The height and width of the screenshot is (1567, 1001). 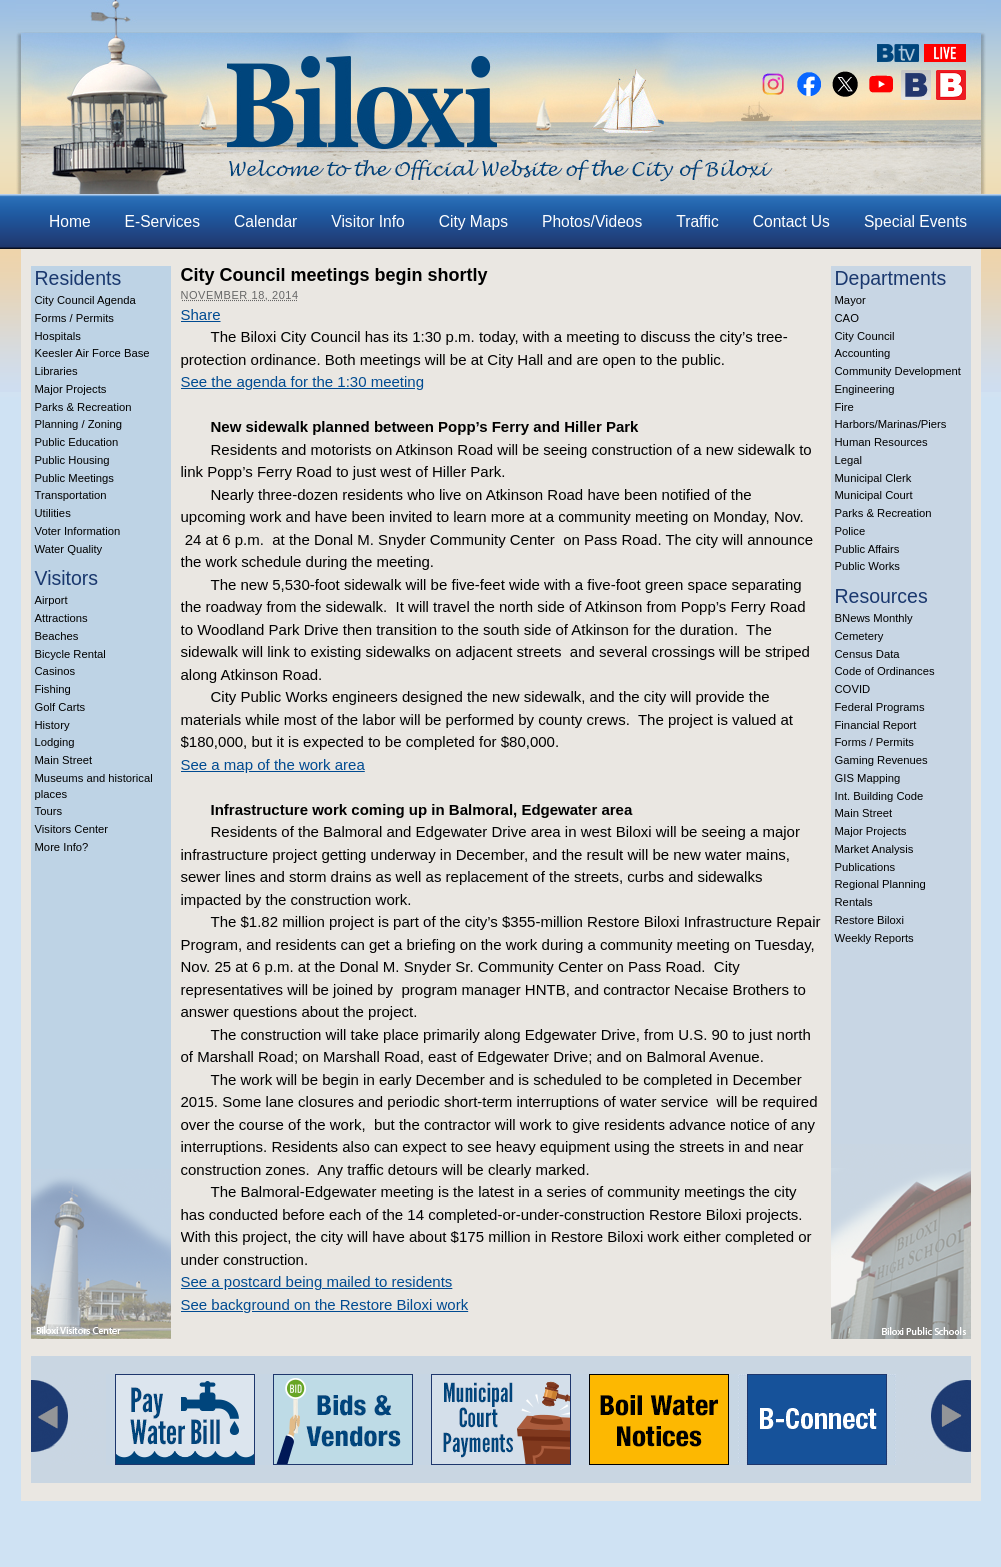 I want to click on City Council Agenda, so click(x=85, y=300).